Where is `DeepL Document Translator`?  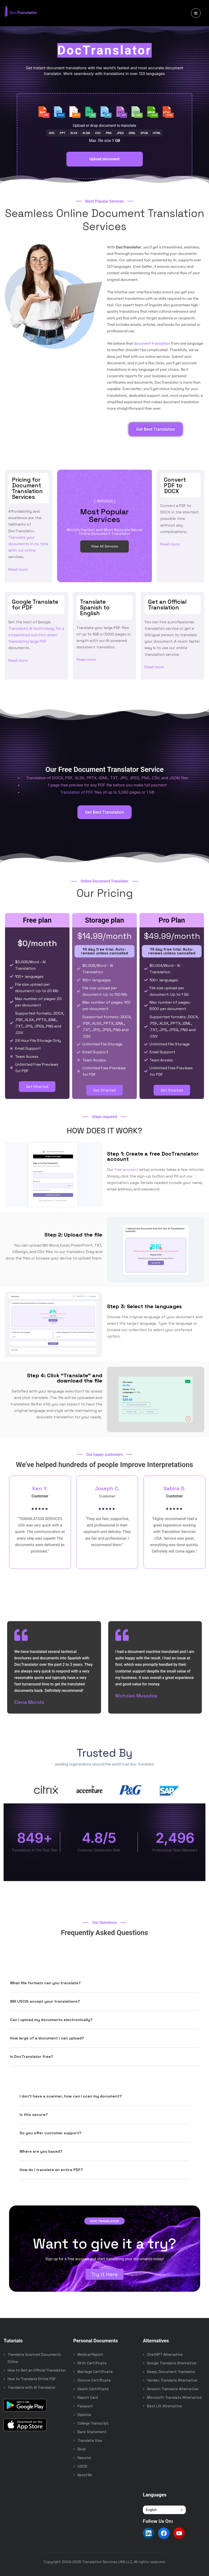
DeepL Document Translator is located at coordinates (171, 2371).